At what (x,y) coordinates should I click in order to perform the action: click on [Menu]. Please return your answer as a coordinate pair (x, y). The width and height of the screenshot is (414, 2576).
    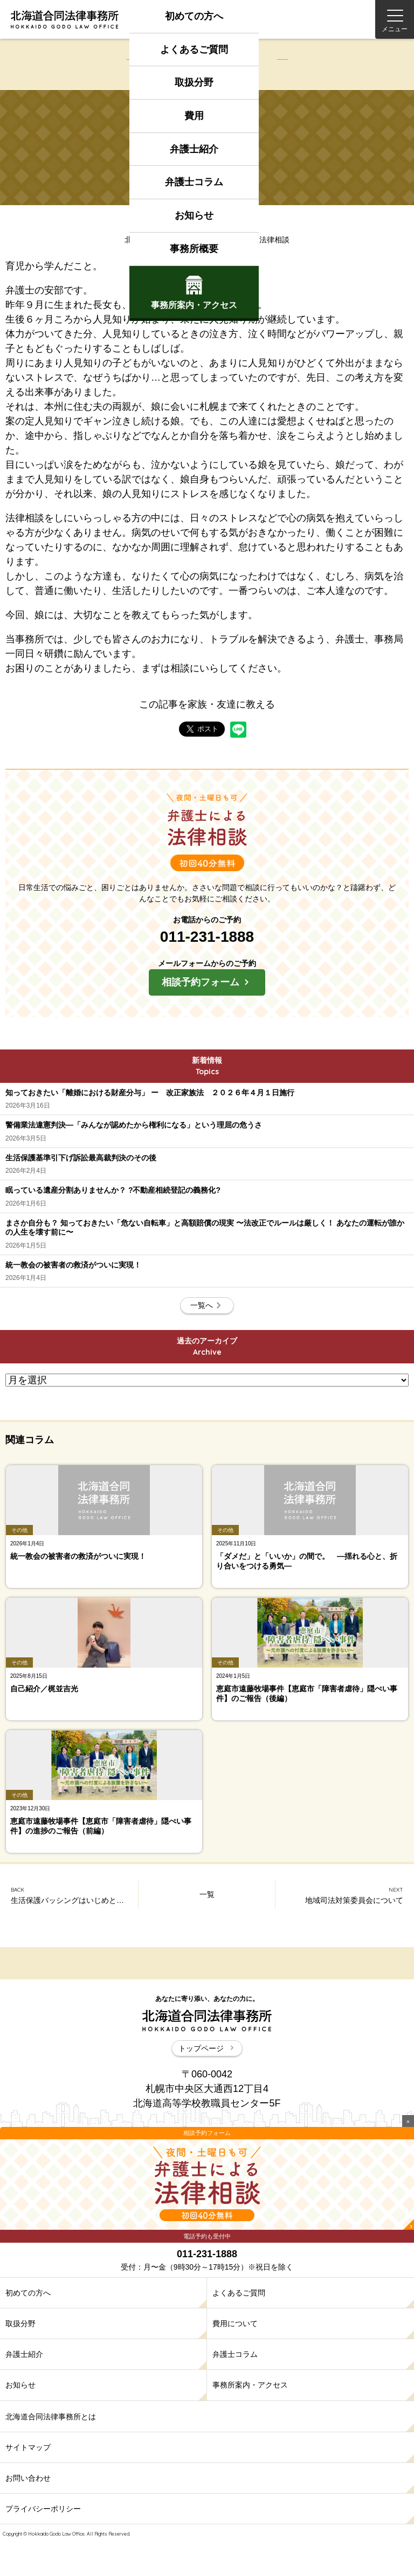
    Looking at the image, I should click on (394, 19).